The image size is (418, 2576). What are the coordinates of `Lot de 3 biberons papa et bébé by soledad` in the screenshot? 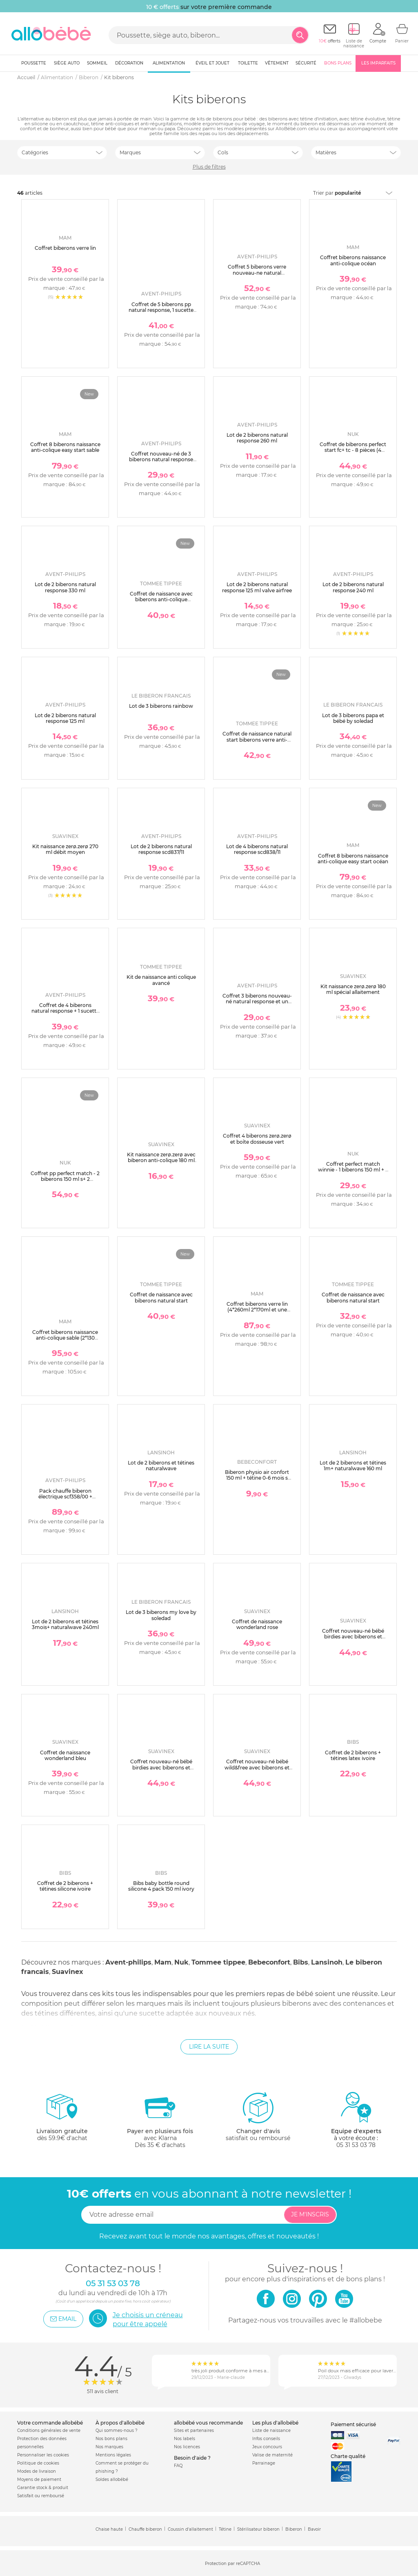 It's located at (353, 718).